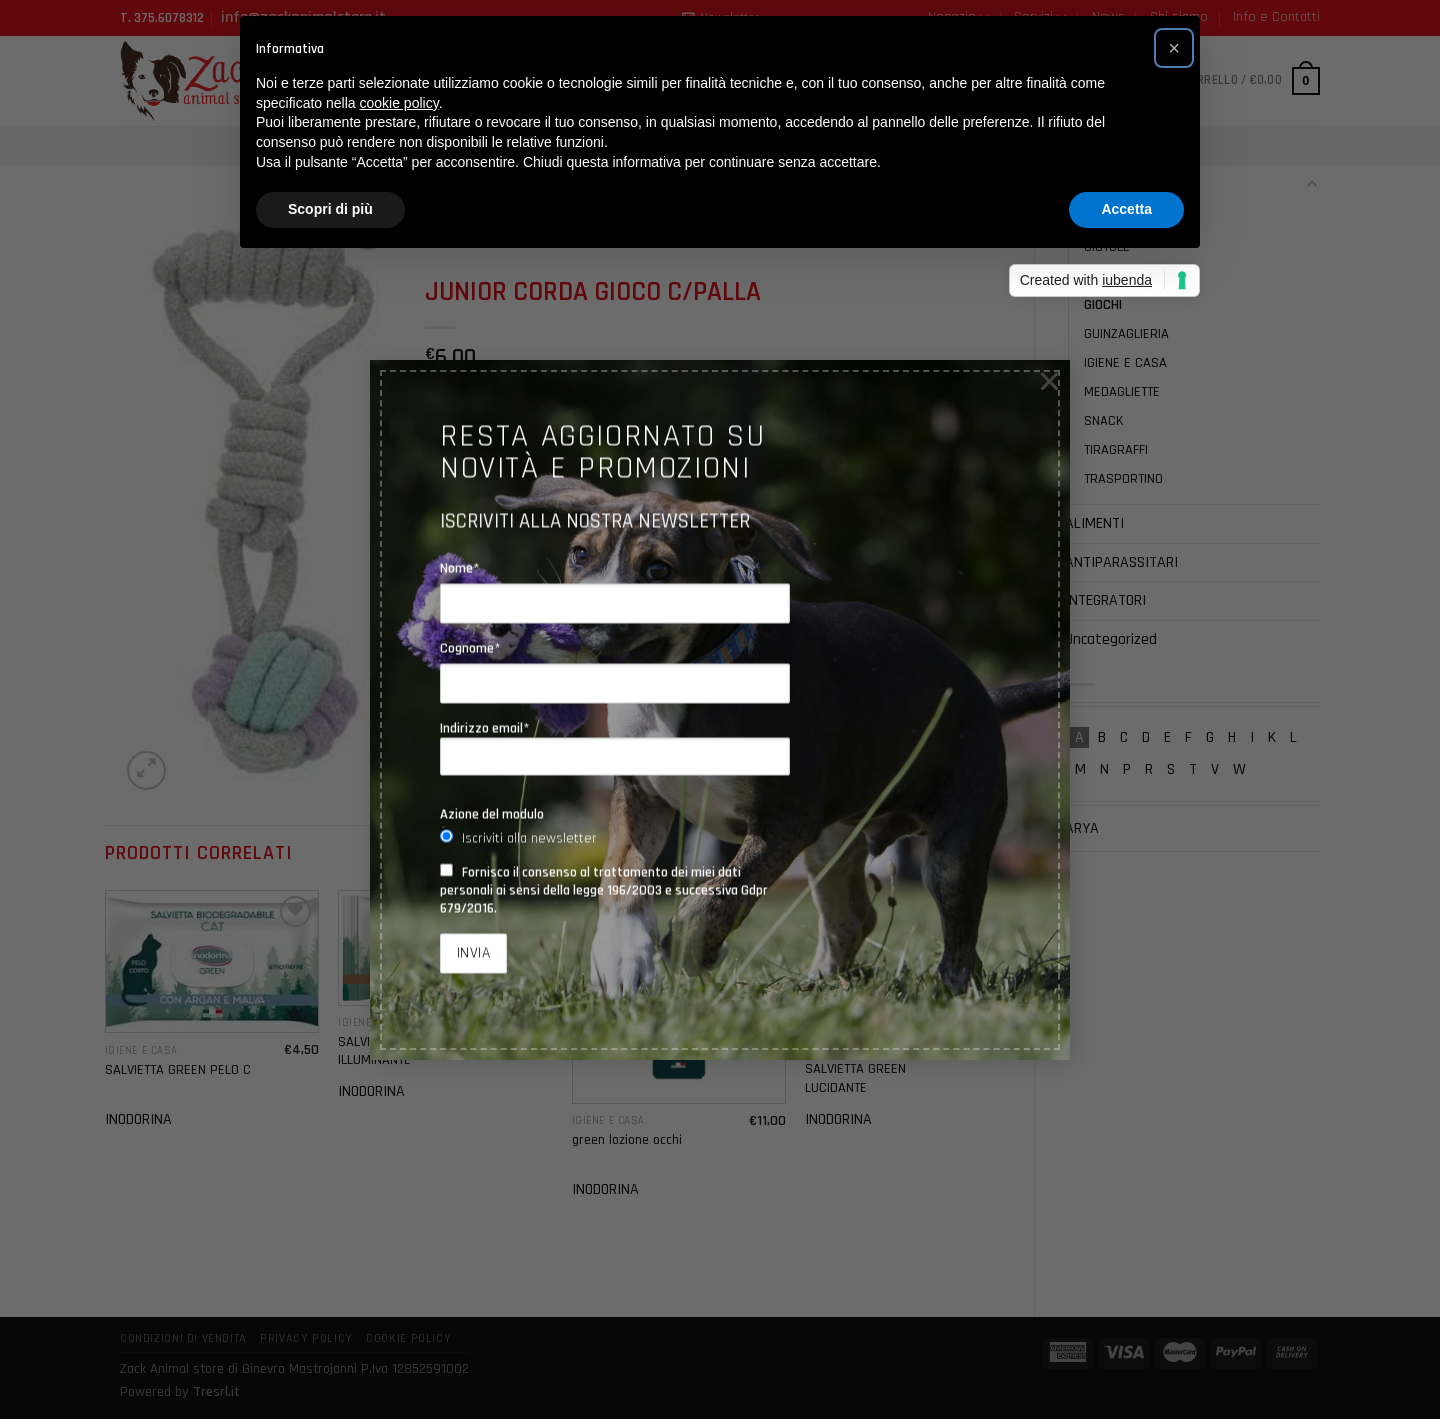 This screenshot has height=1419, width=1440. What do you see at coordinates (460, 568) in the screenshot?
I see `Nome*` at bounding box center [460, 568].